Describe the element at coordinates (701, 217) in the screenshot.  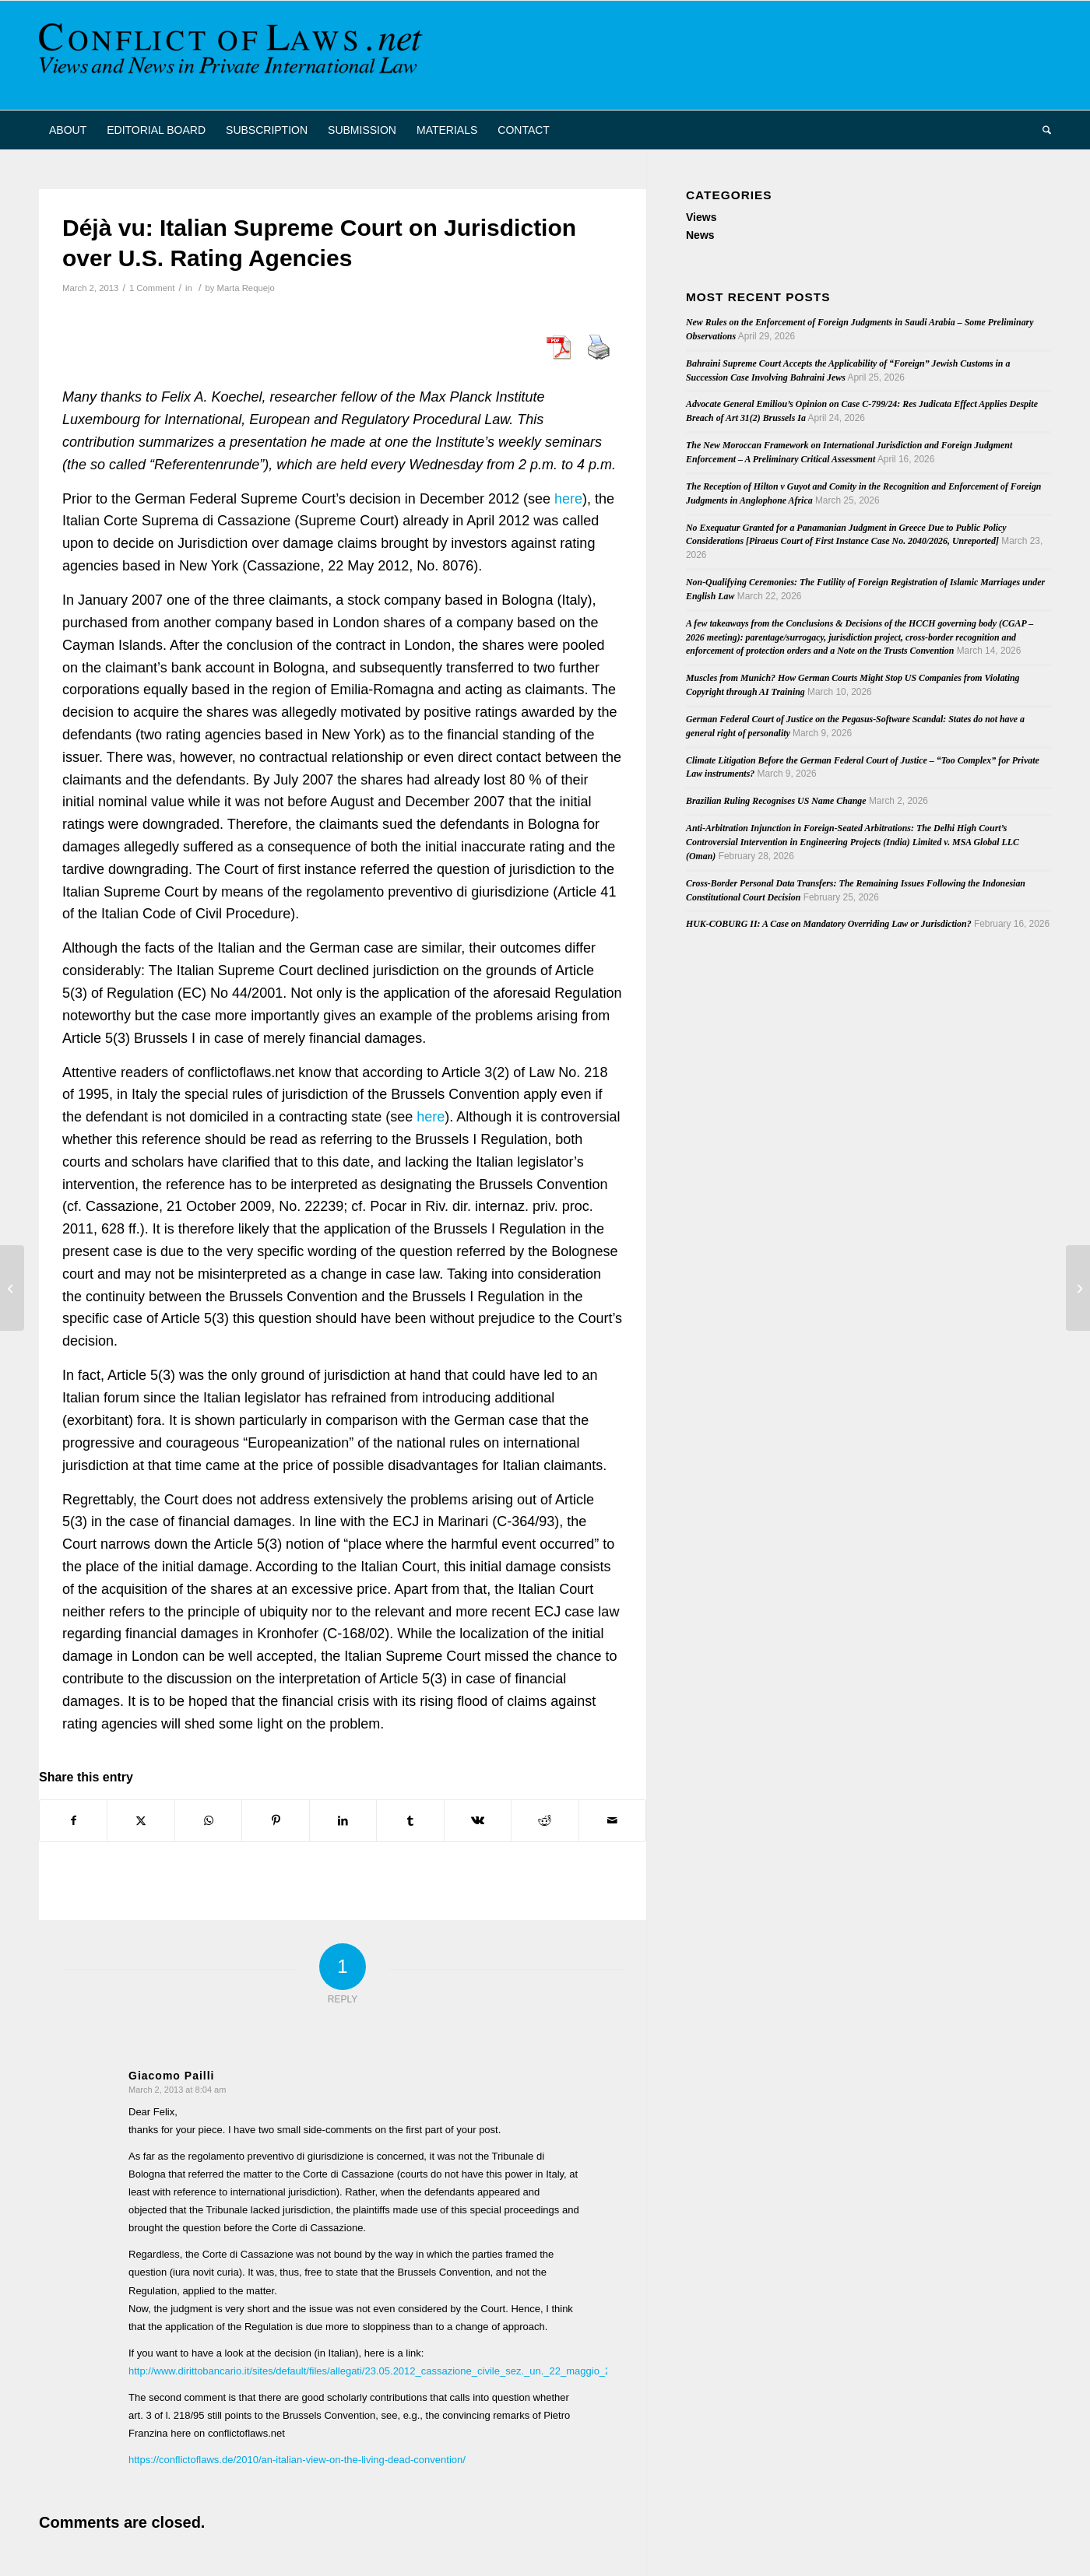
I see `Views` at that location.